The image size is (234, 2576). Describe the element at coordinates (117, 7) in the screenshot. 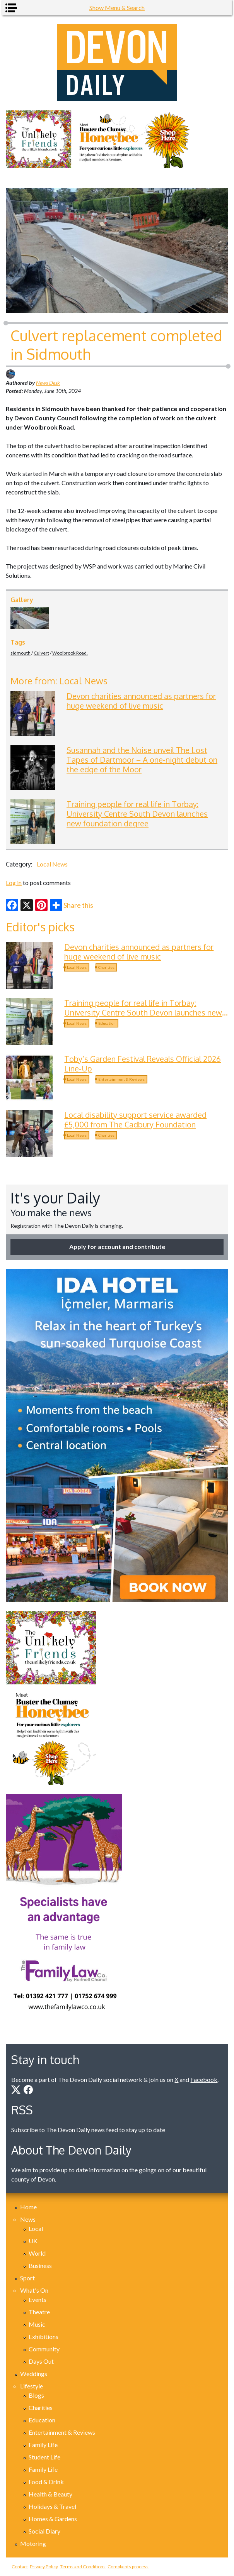

I see `Show Menu & Search` at that location.